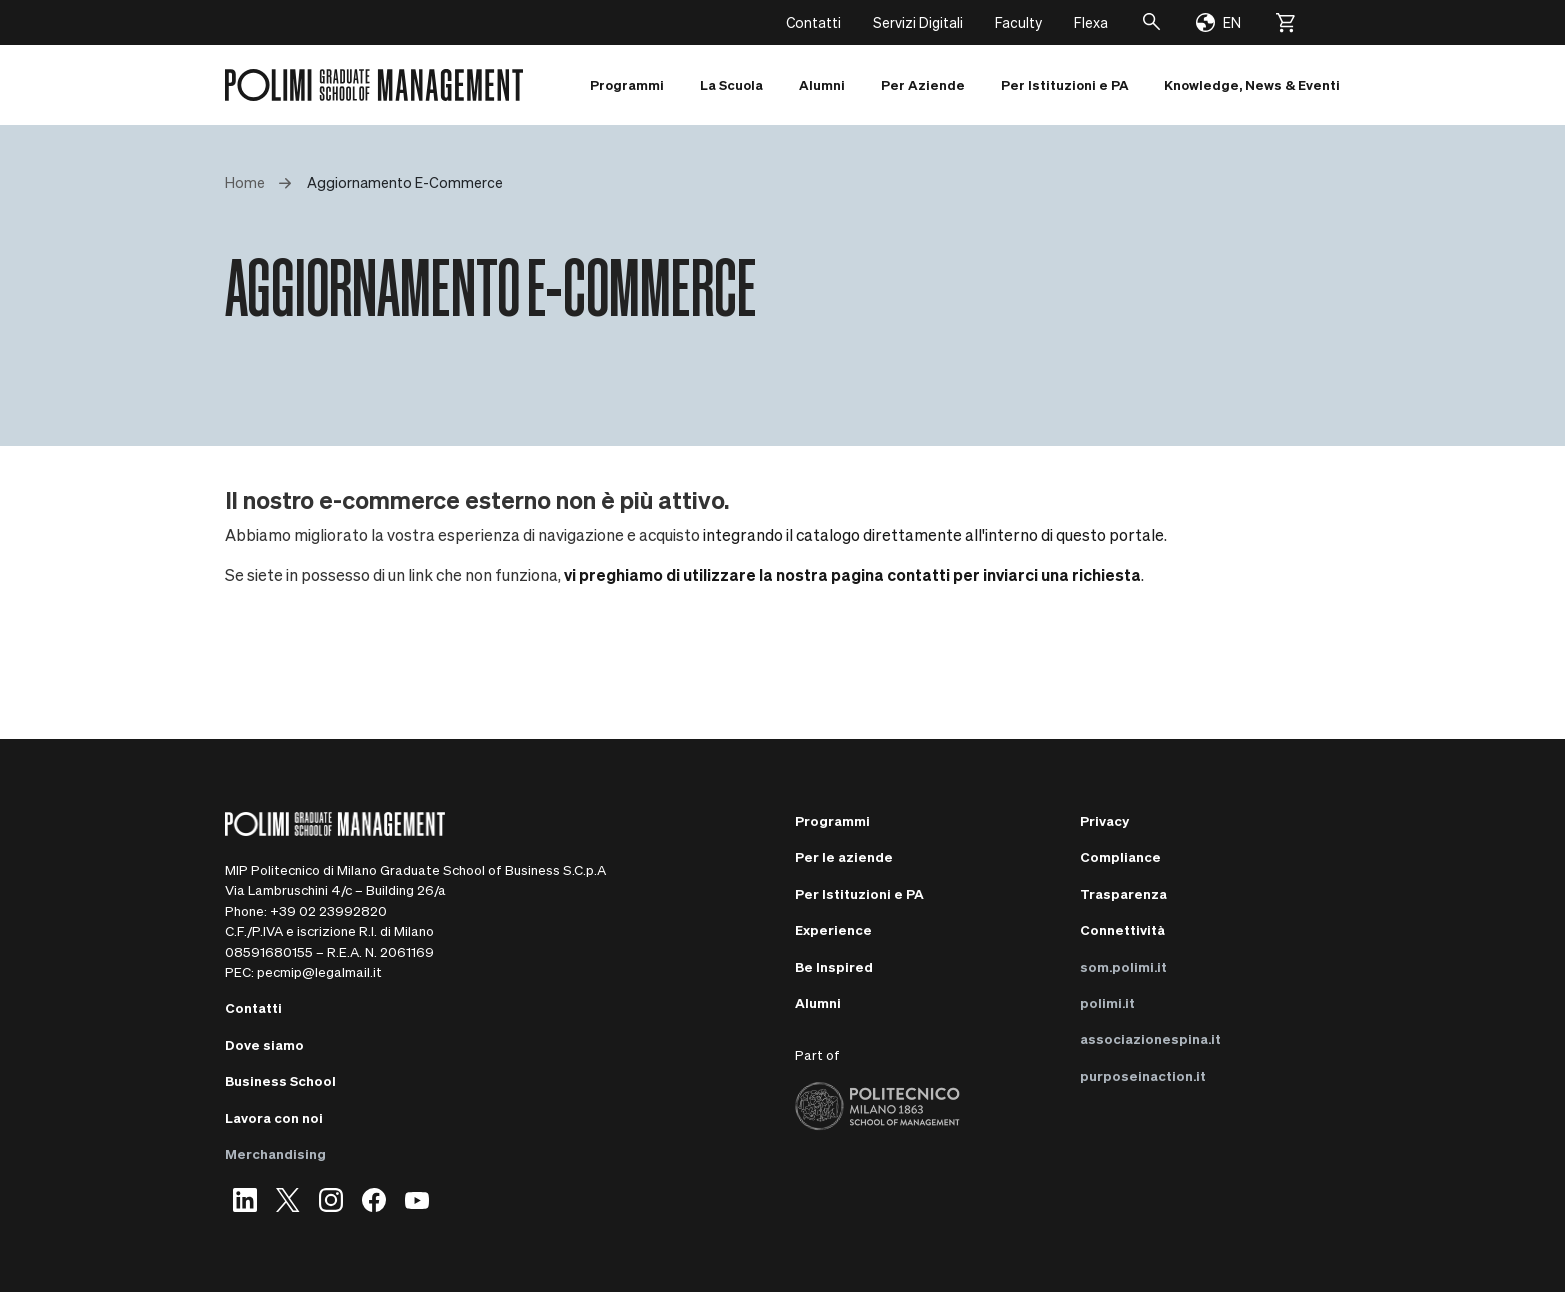 Image resolution: width=1565 pixels, height=1292 pixels. Describe the element at coordinates (859, 893) in the screenshot. I see `Per Istituzioni e PA` at that location.